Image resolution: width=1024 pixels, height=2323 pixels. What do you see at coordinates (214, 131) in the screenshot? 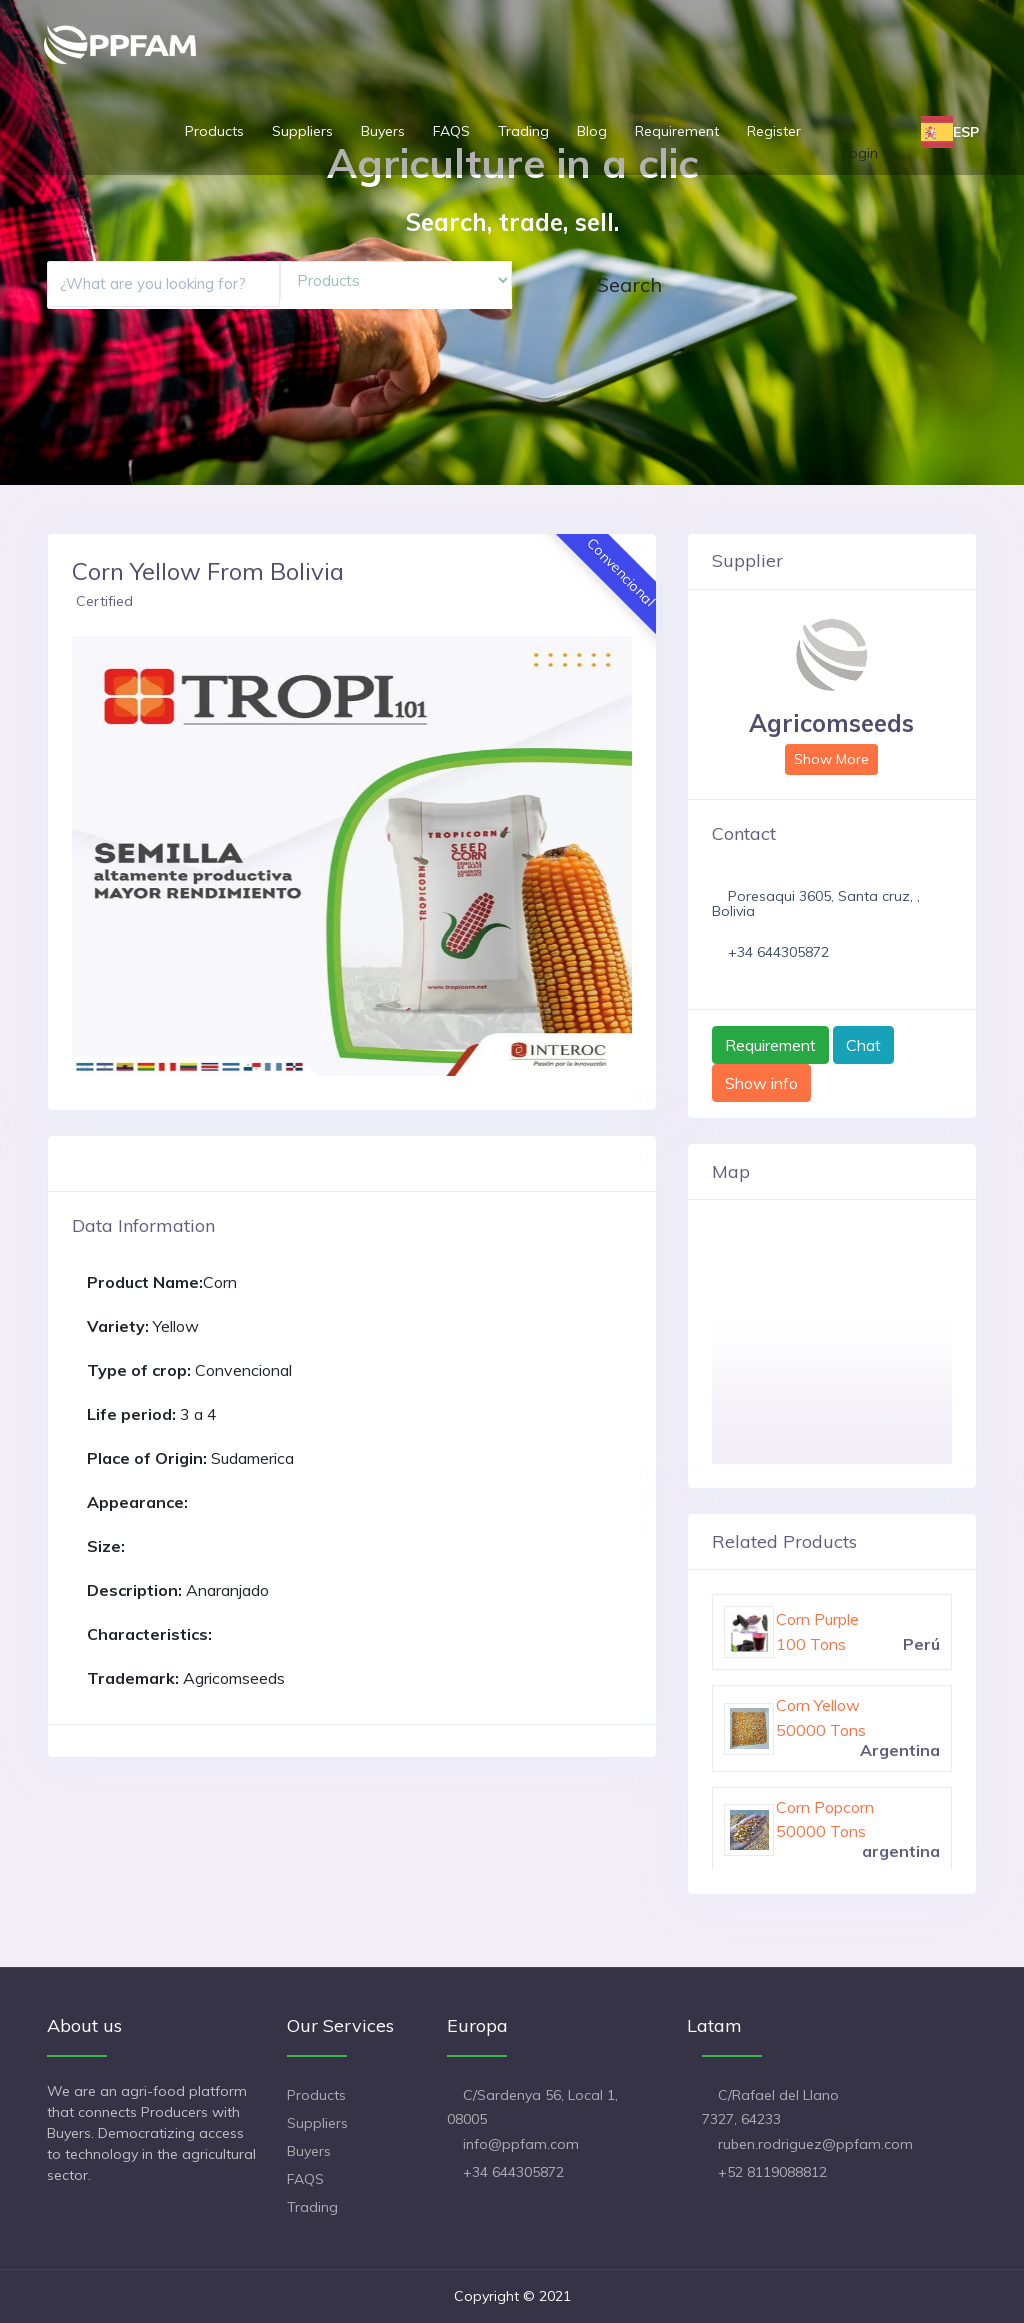
I see `Products` at bounding box center [214, 131].